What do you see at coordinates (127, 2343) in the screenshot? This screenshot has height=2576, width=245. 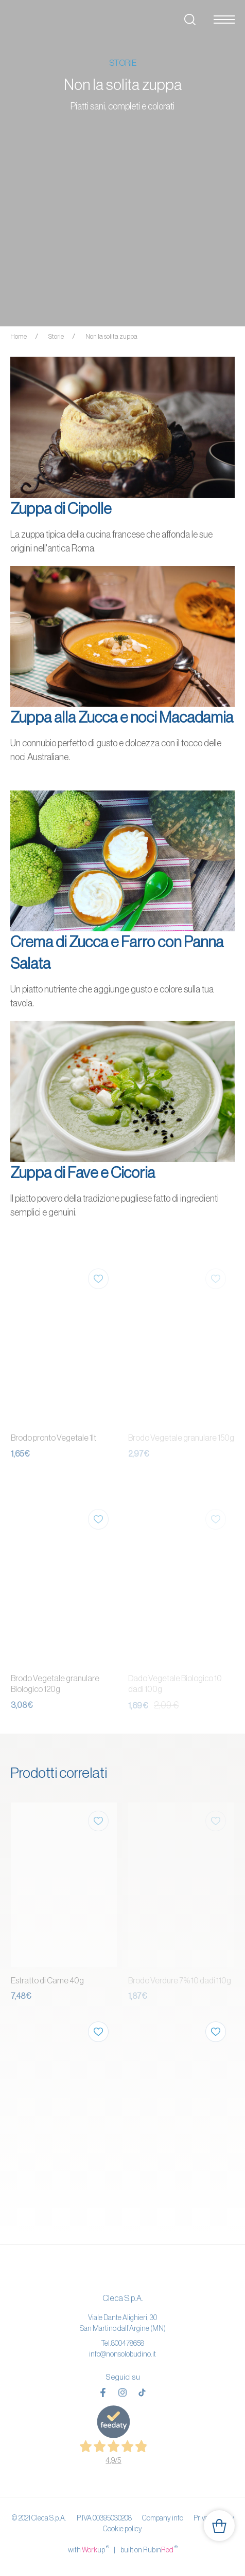 I see `800478658` at bounding box center [127, 2343].